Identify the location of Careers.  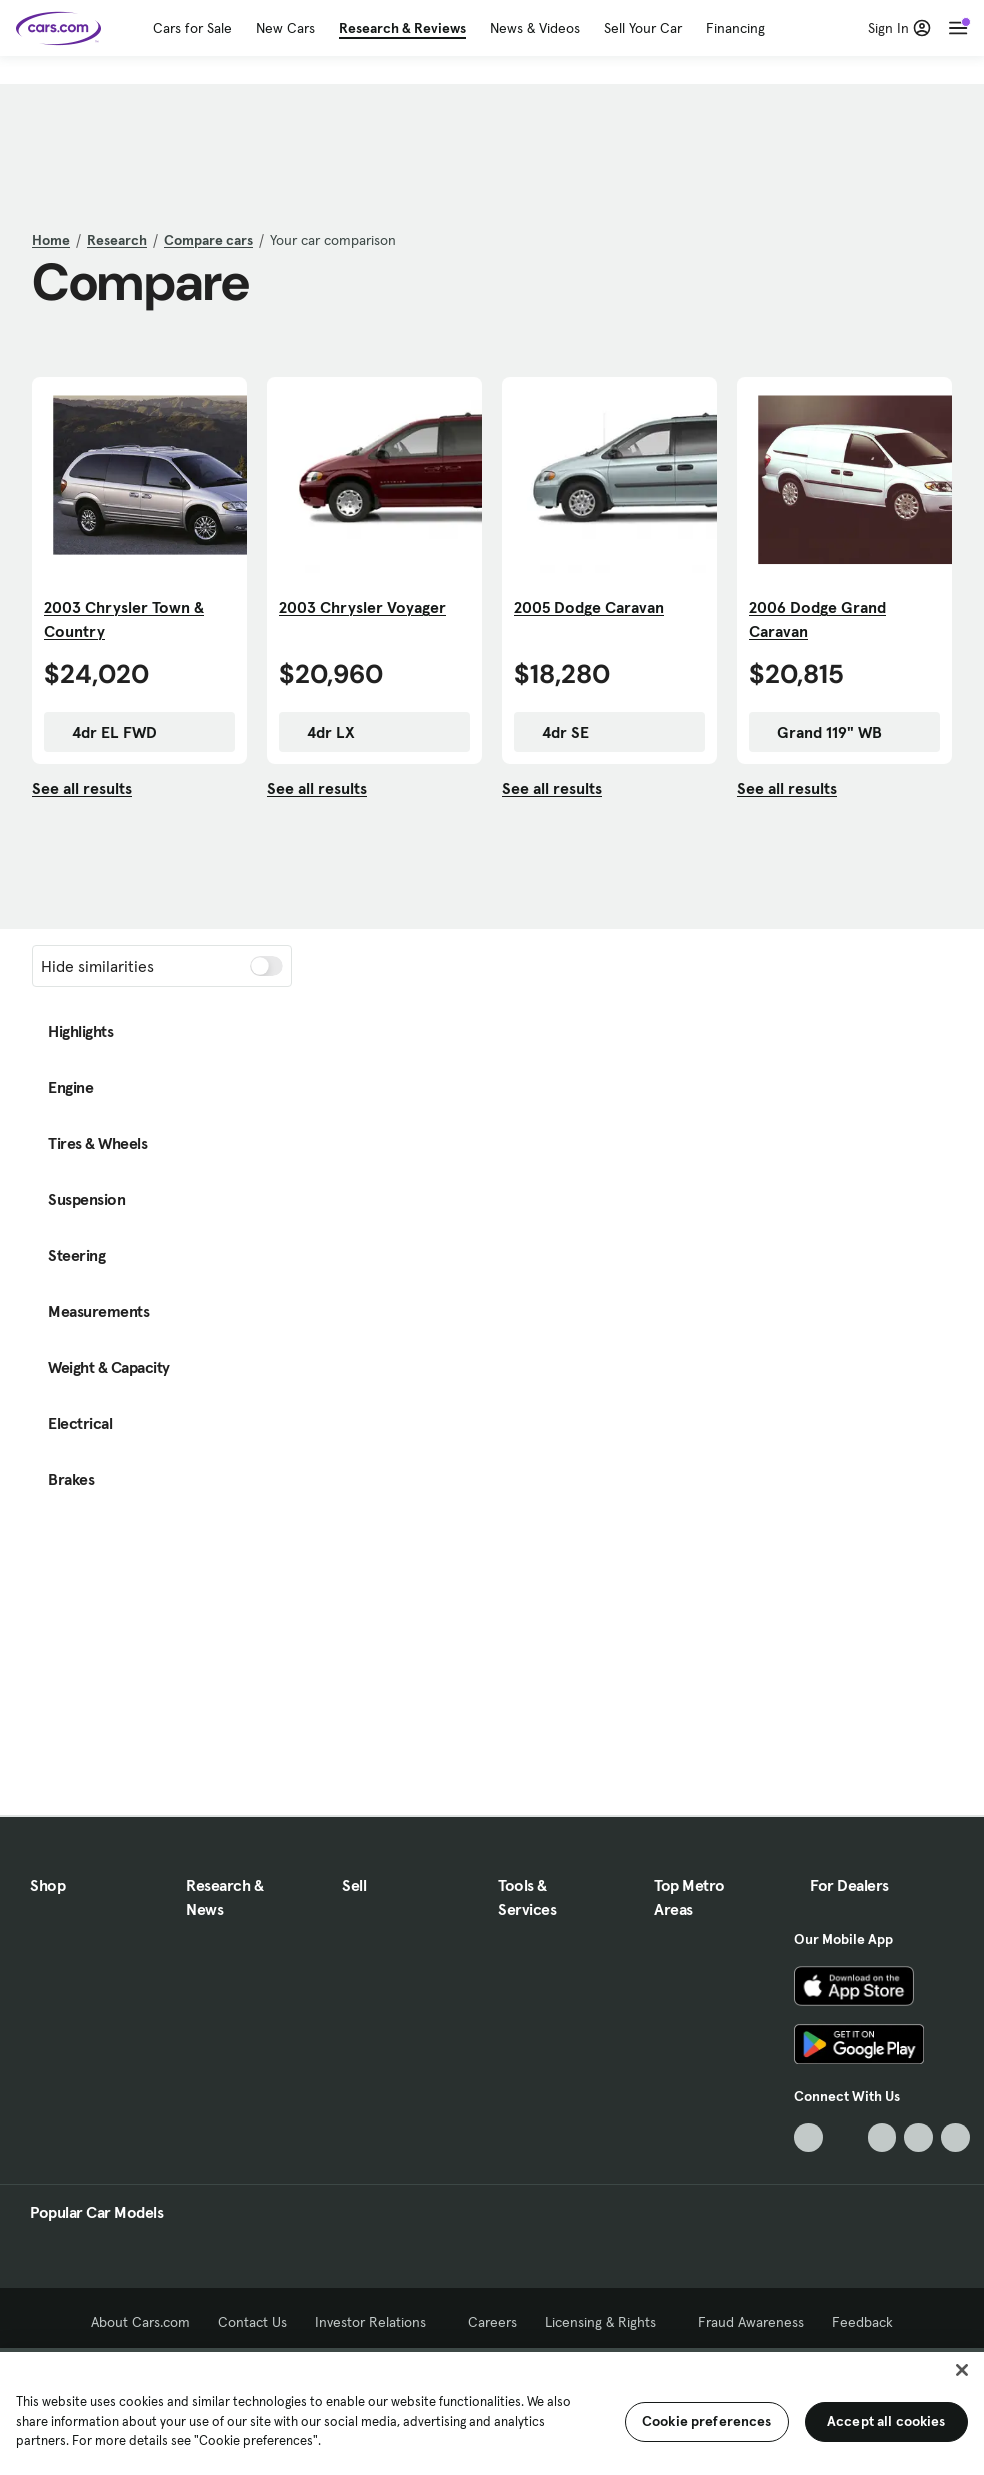
(492, 2322).